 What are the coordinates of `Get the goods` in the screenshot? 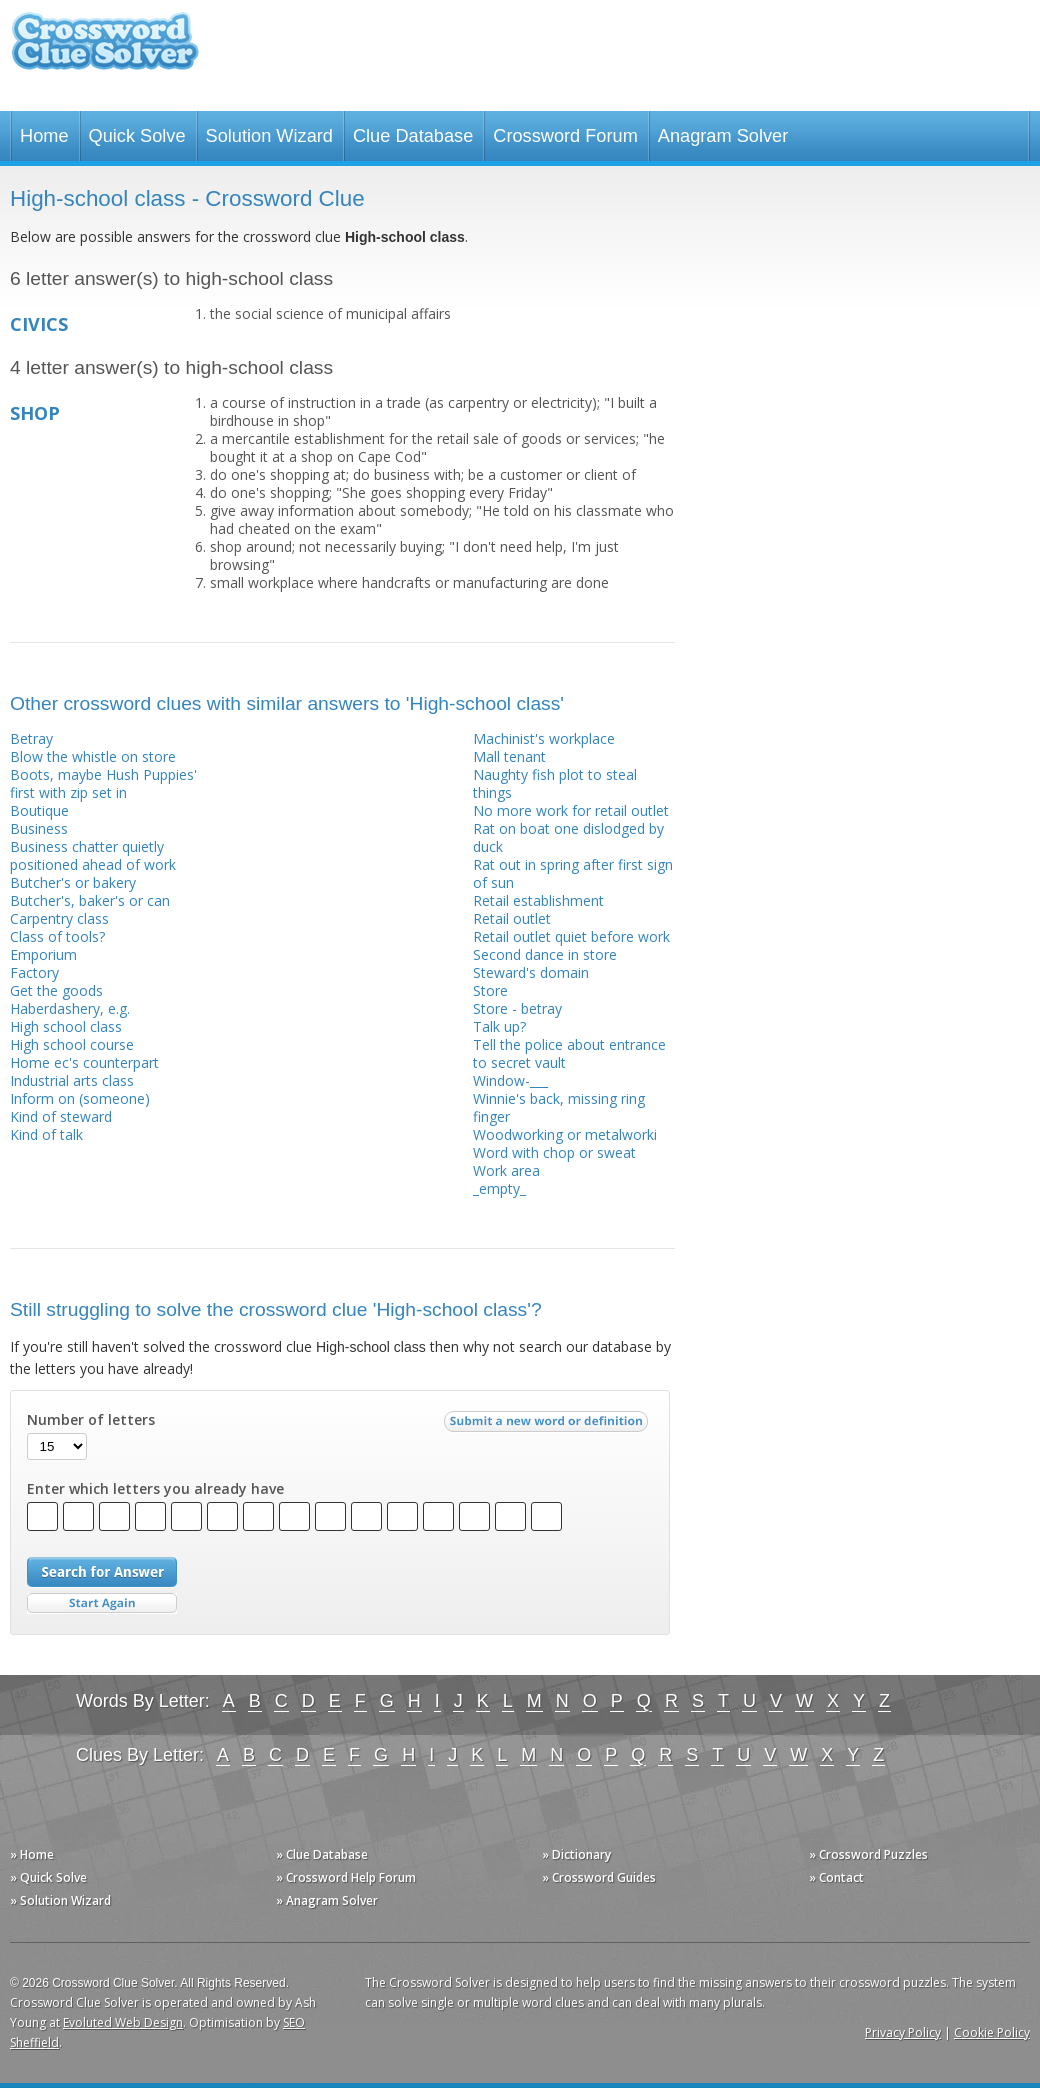 It's located at (56, 990).